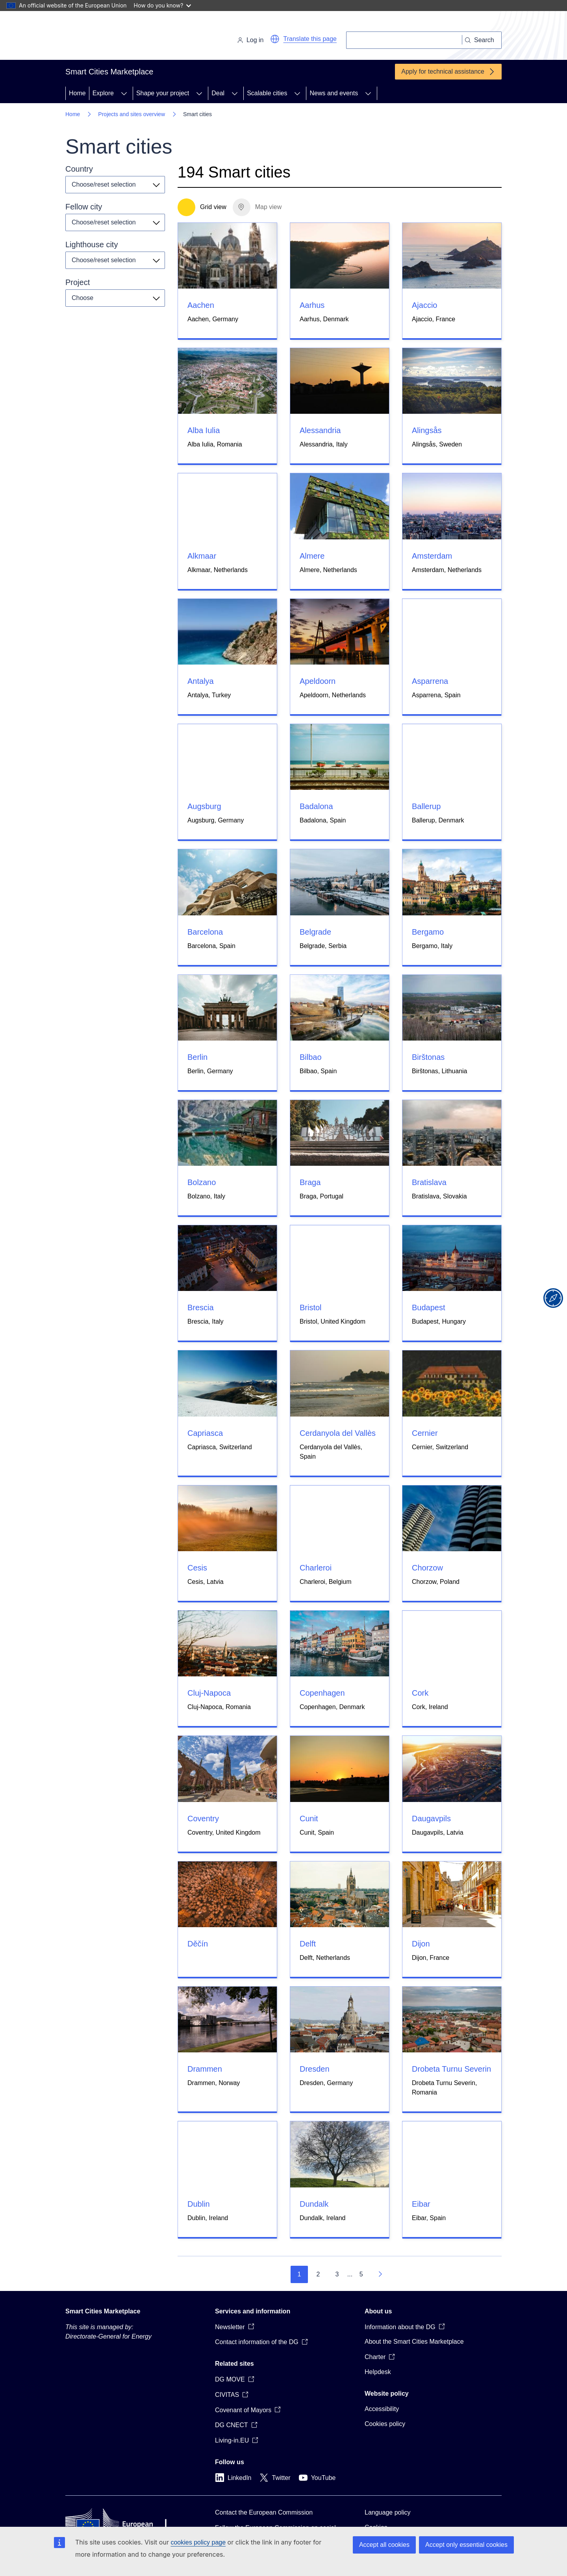 The height and width of the screenshot is (2576, 567). I want to click on Cernier, so click(425, 1433).